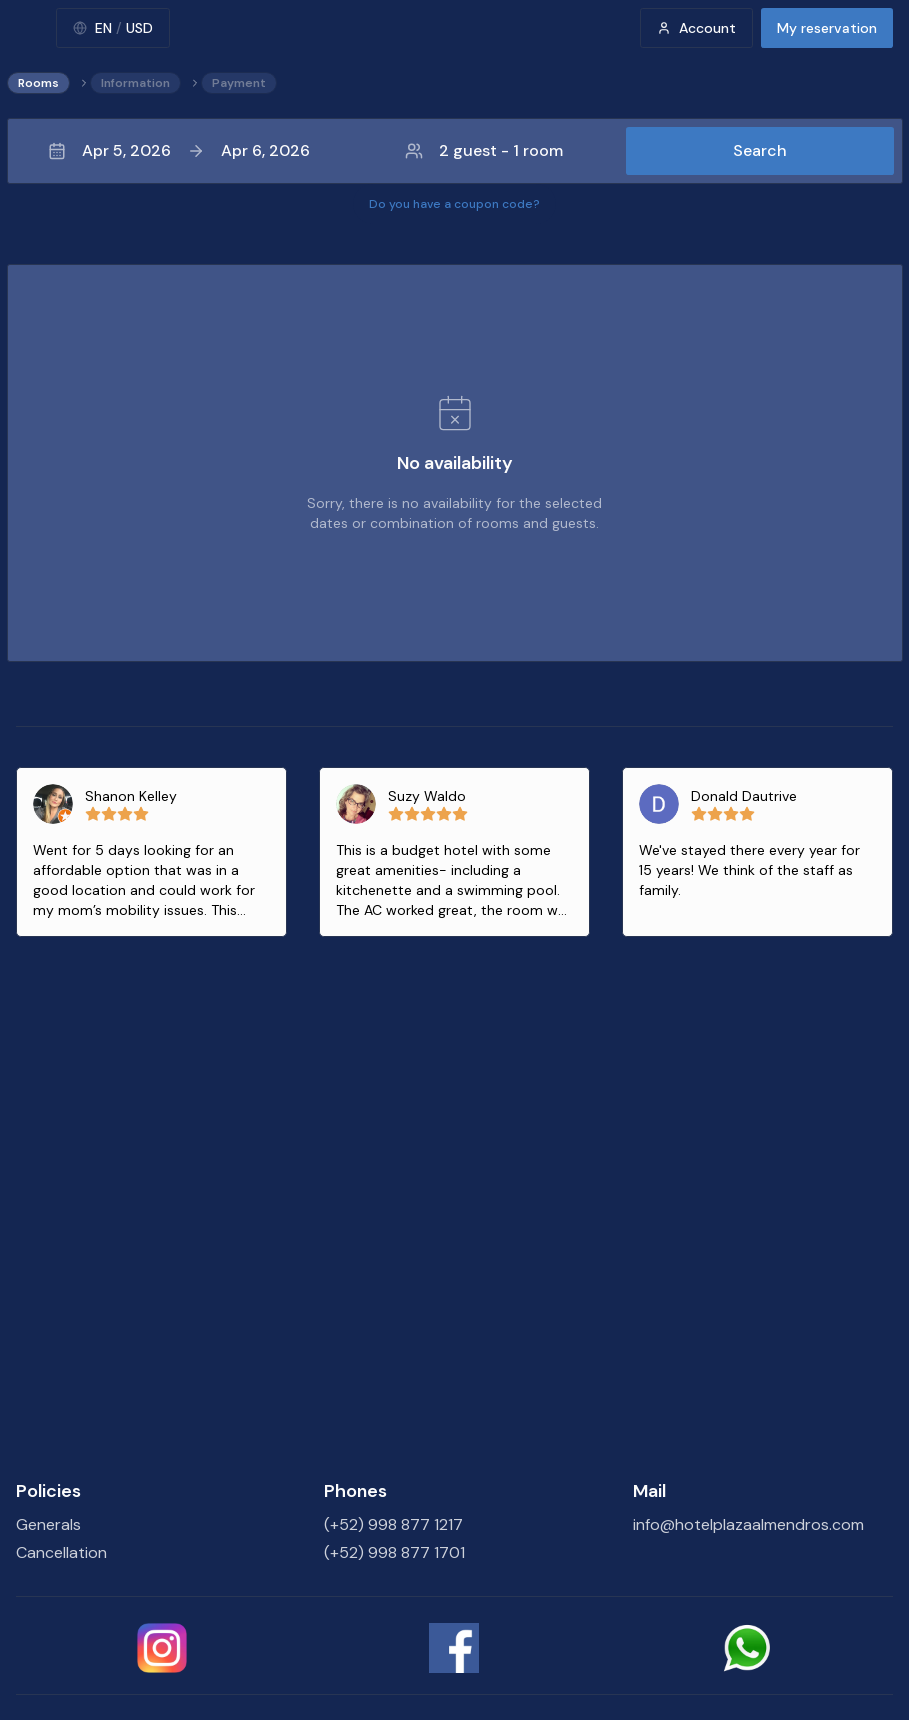 Image resolution: width=909 pixels, height=1720 pixels. What do you see at coordinates (827, 28) in the screenshot?
I see `My reservation` at bounding box center [827, 28].